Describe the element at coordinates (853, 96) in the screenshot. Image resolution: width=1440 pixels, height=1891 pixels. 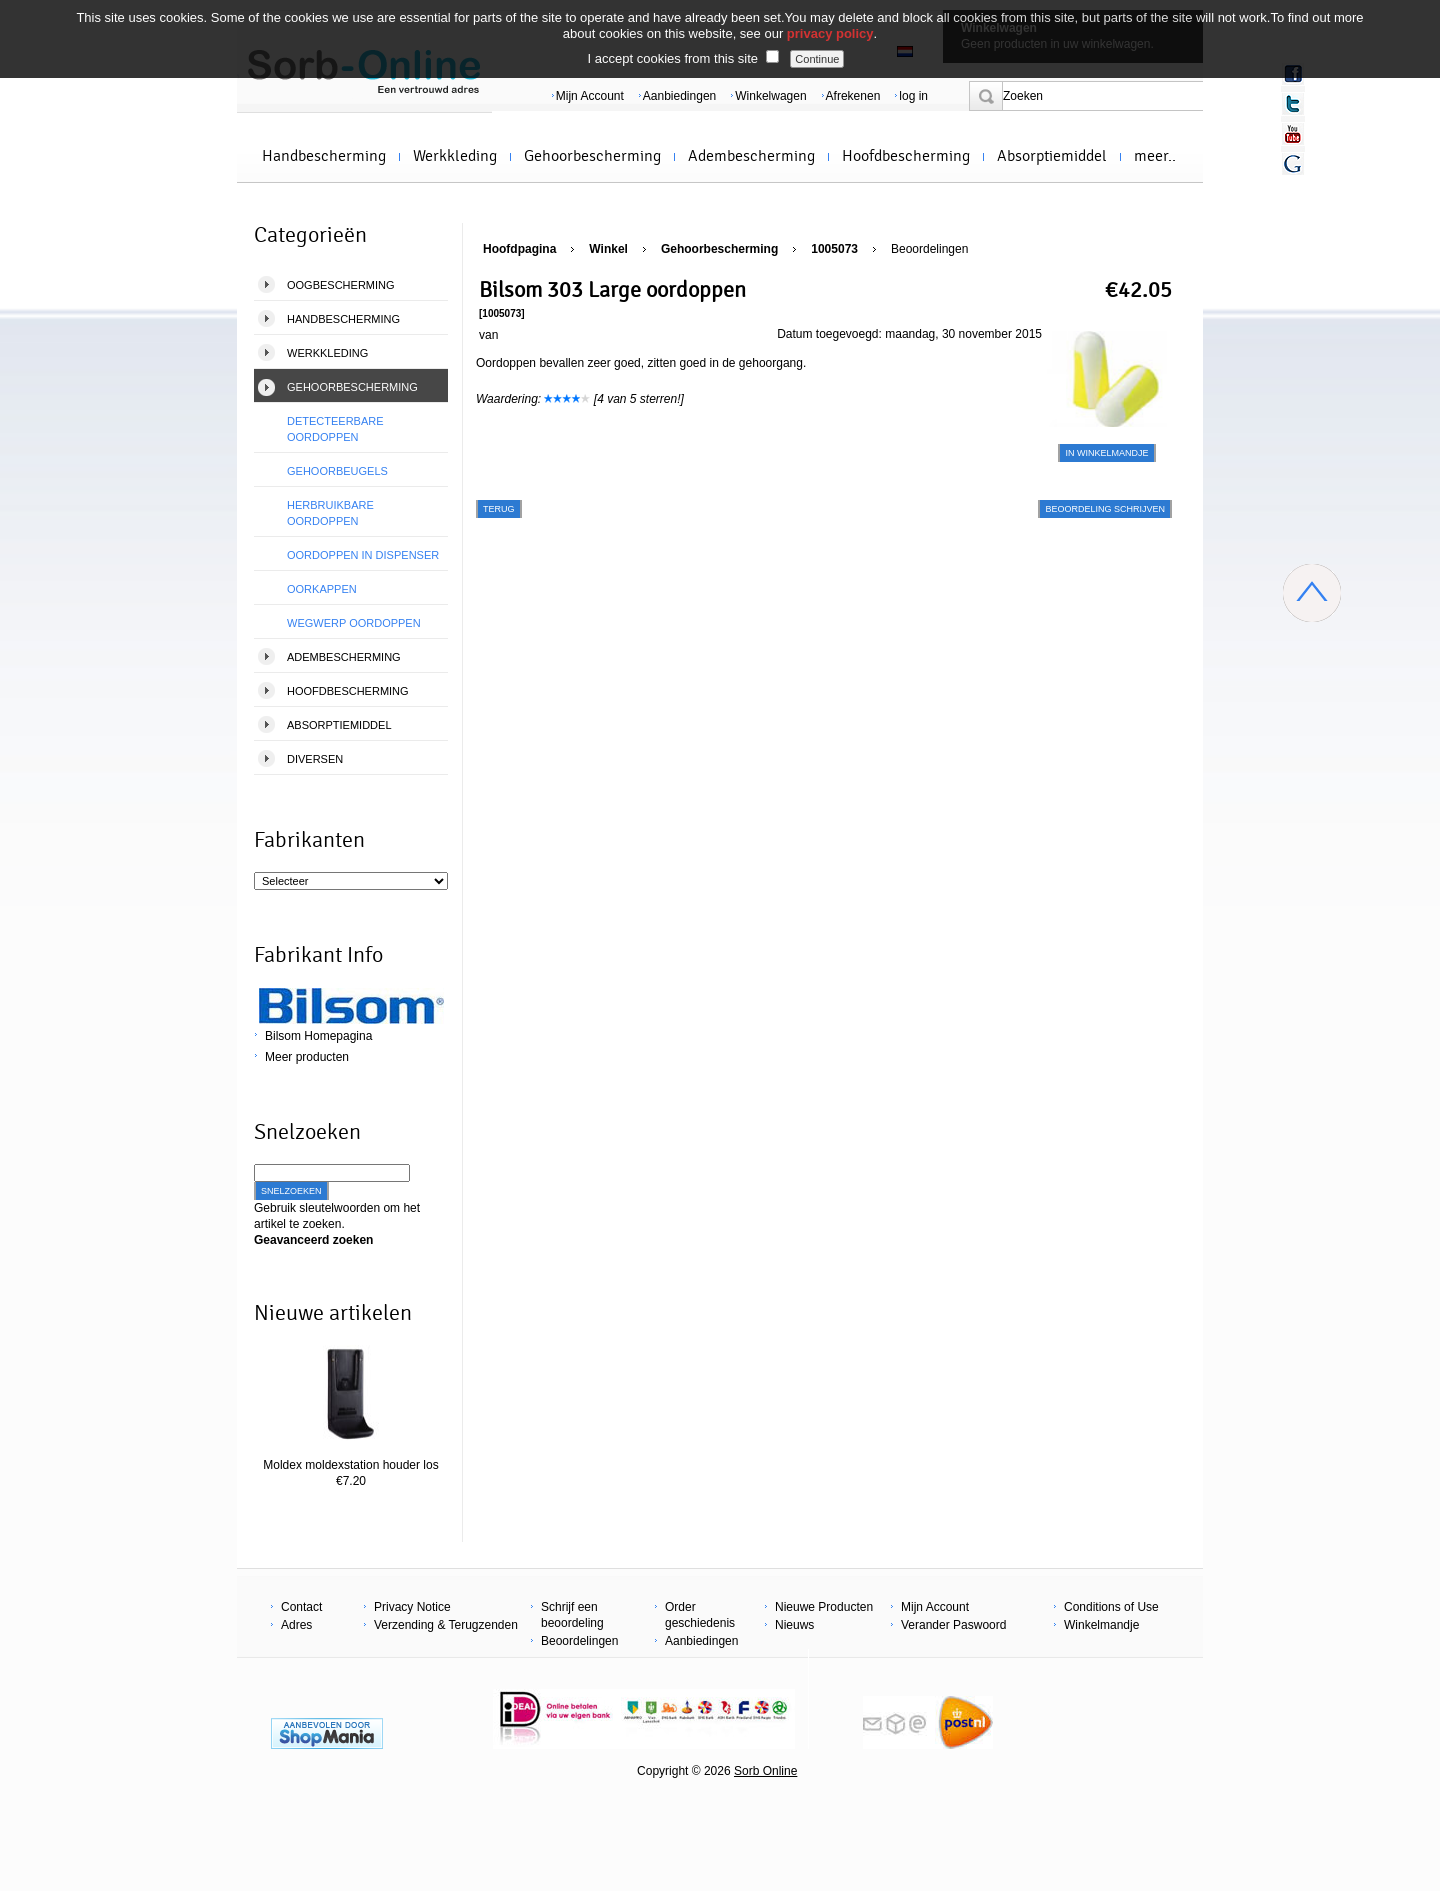
I see `Afrekenen` at that location.